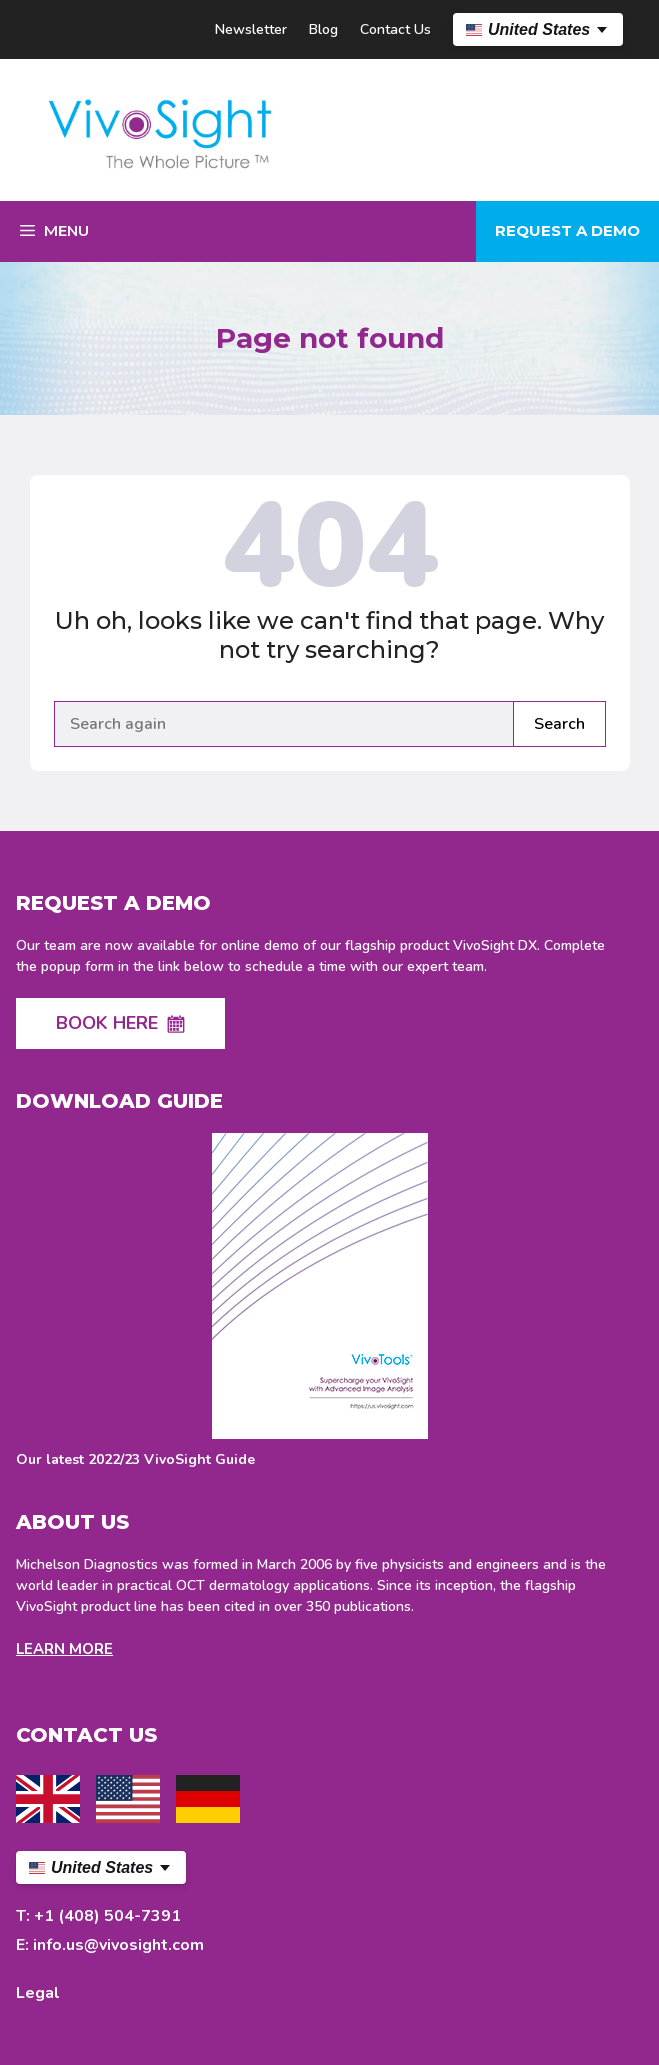 The height and width of the screenshot is (2065, 659). Describe the element at coordinates (567, 230) in the screenshot. I see `Request a demo` at that location.